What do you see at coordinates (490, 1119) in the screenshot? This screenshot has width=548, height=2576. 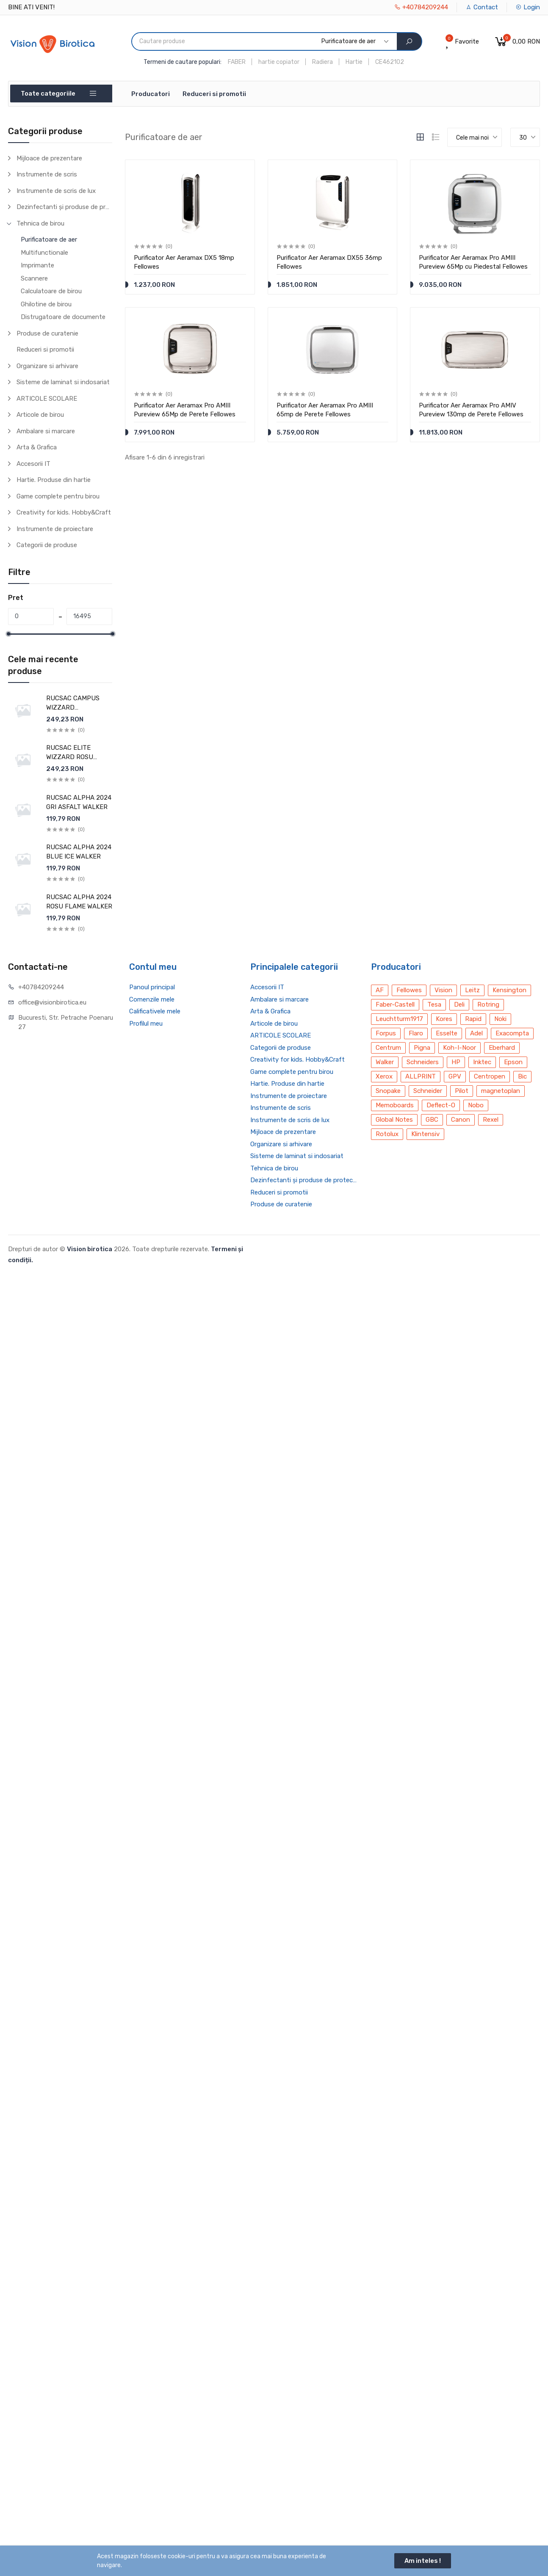 I see `Rexel` at bounding box center [490, 1119].